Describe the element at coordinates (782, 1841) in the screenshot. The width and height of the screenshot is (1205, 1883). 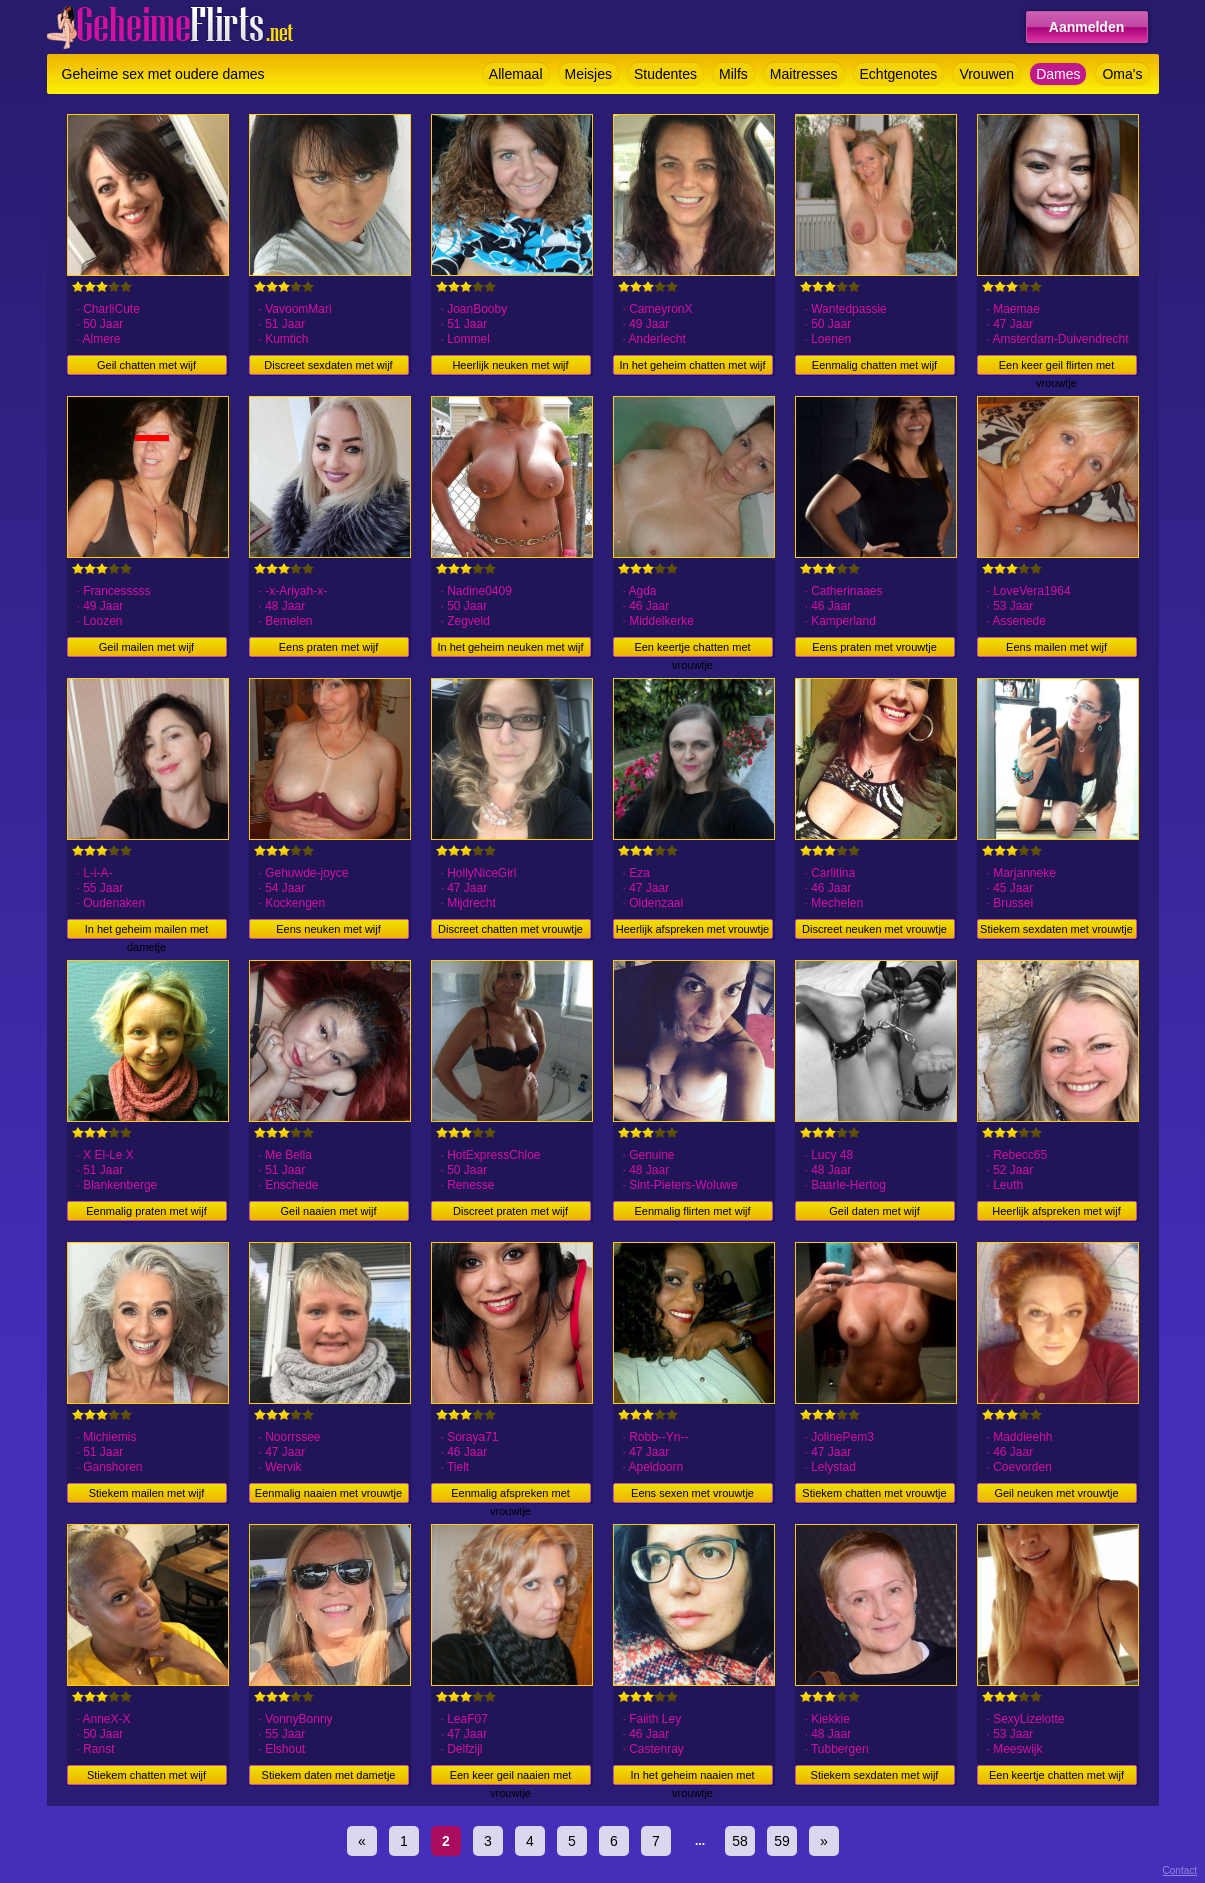
I see `59` at that location.